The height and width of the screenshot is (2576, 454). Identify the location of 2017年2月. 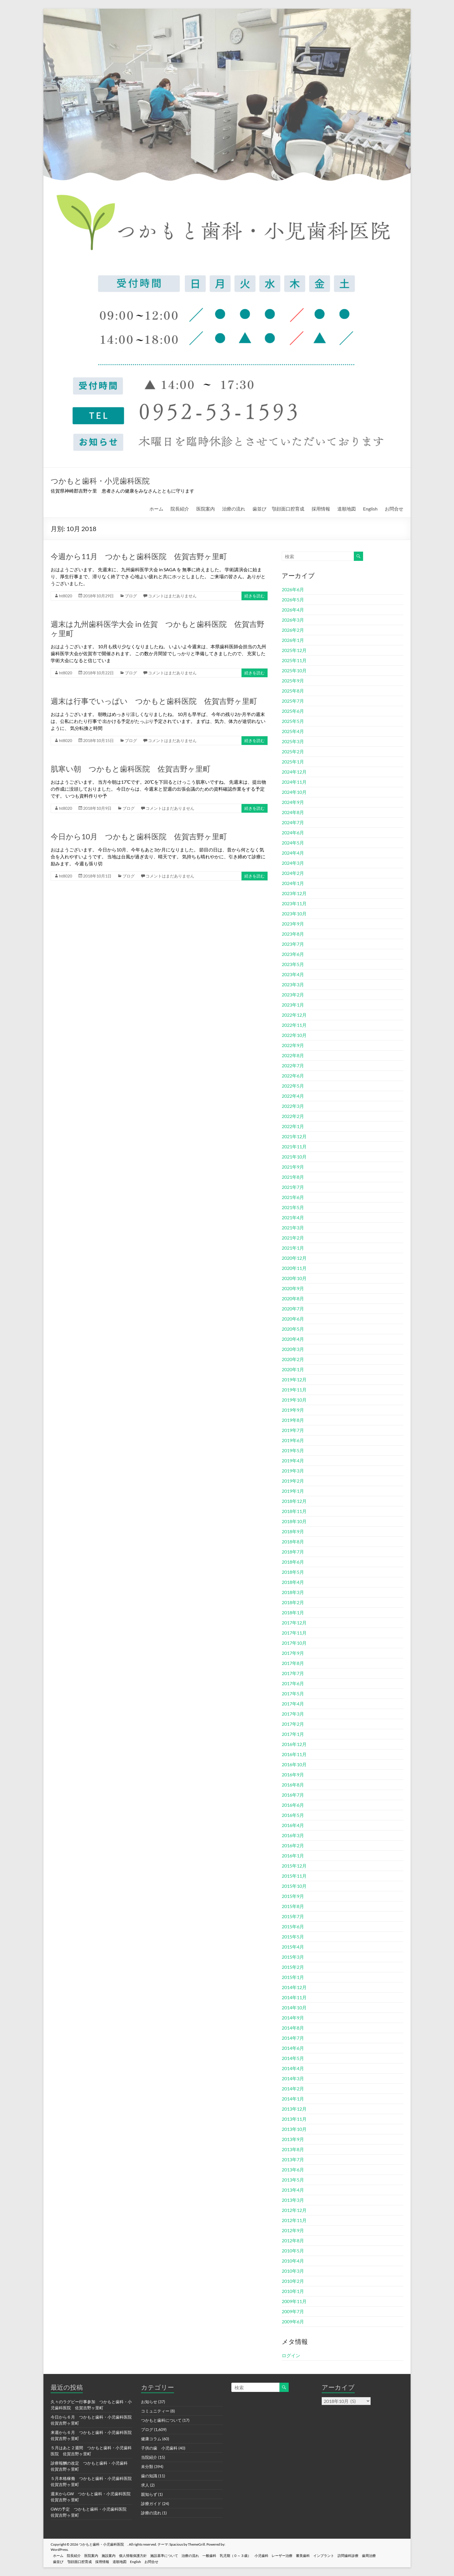
(293, 1724).